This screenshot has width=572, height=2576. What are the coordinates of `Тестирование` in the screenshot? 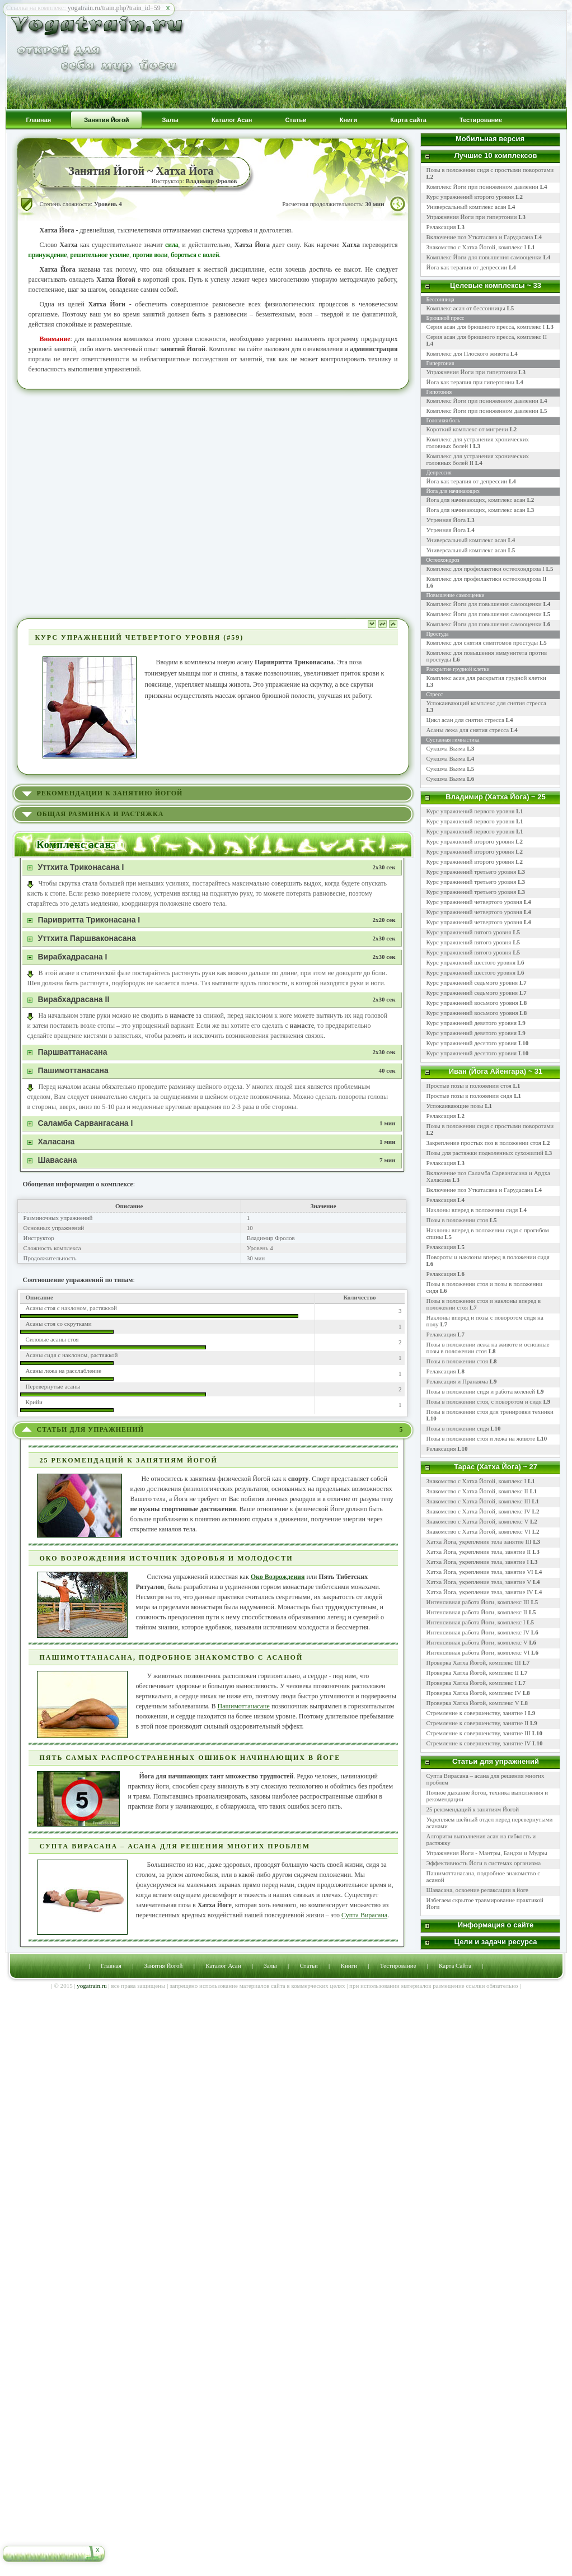 It's located at (398, 1965).